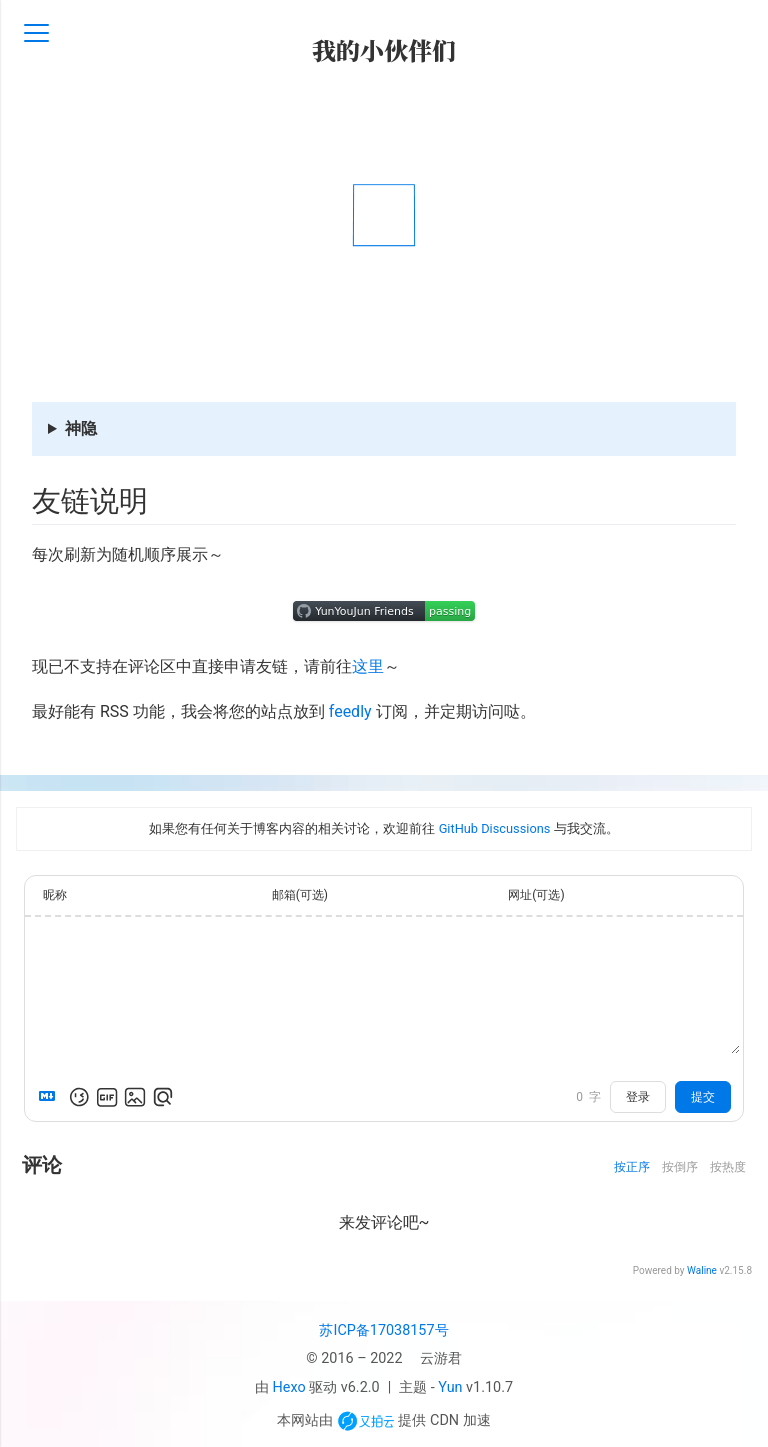  Describe the element at coordinates (350, 711) in the screenshot. I see `feedly` at that location.